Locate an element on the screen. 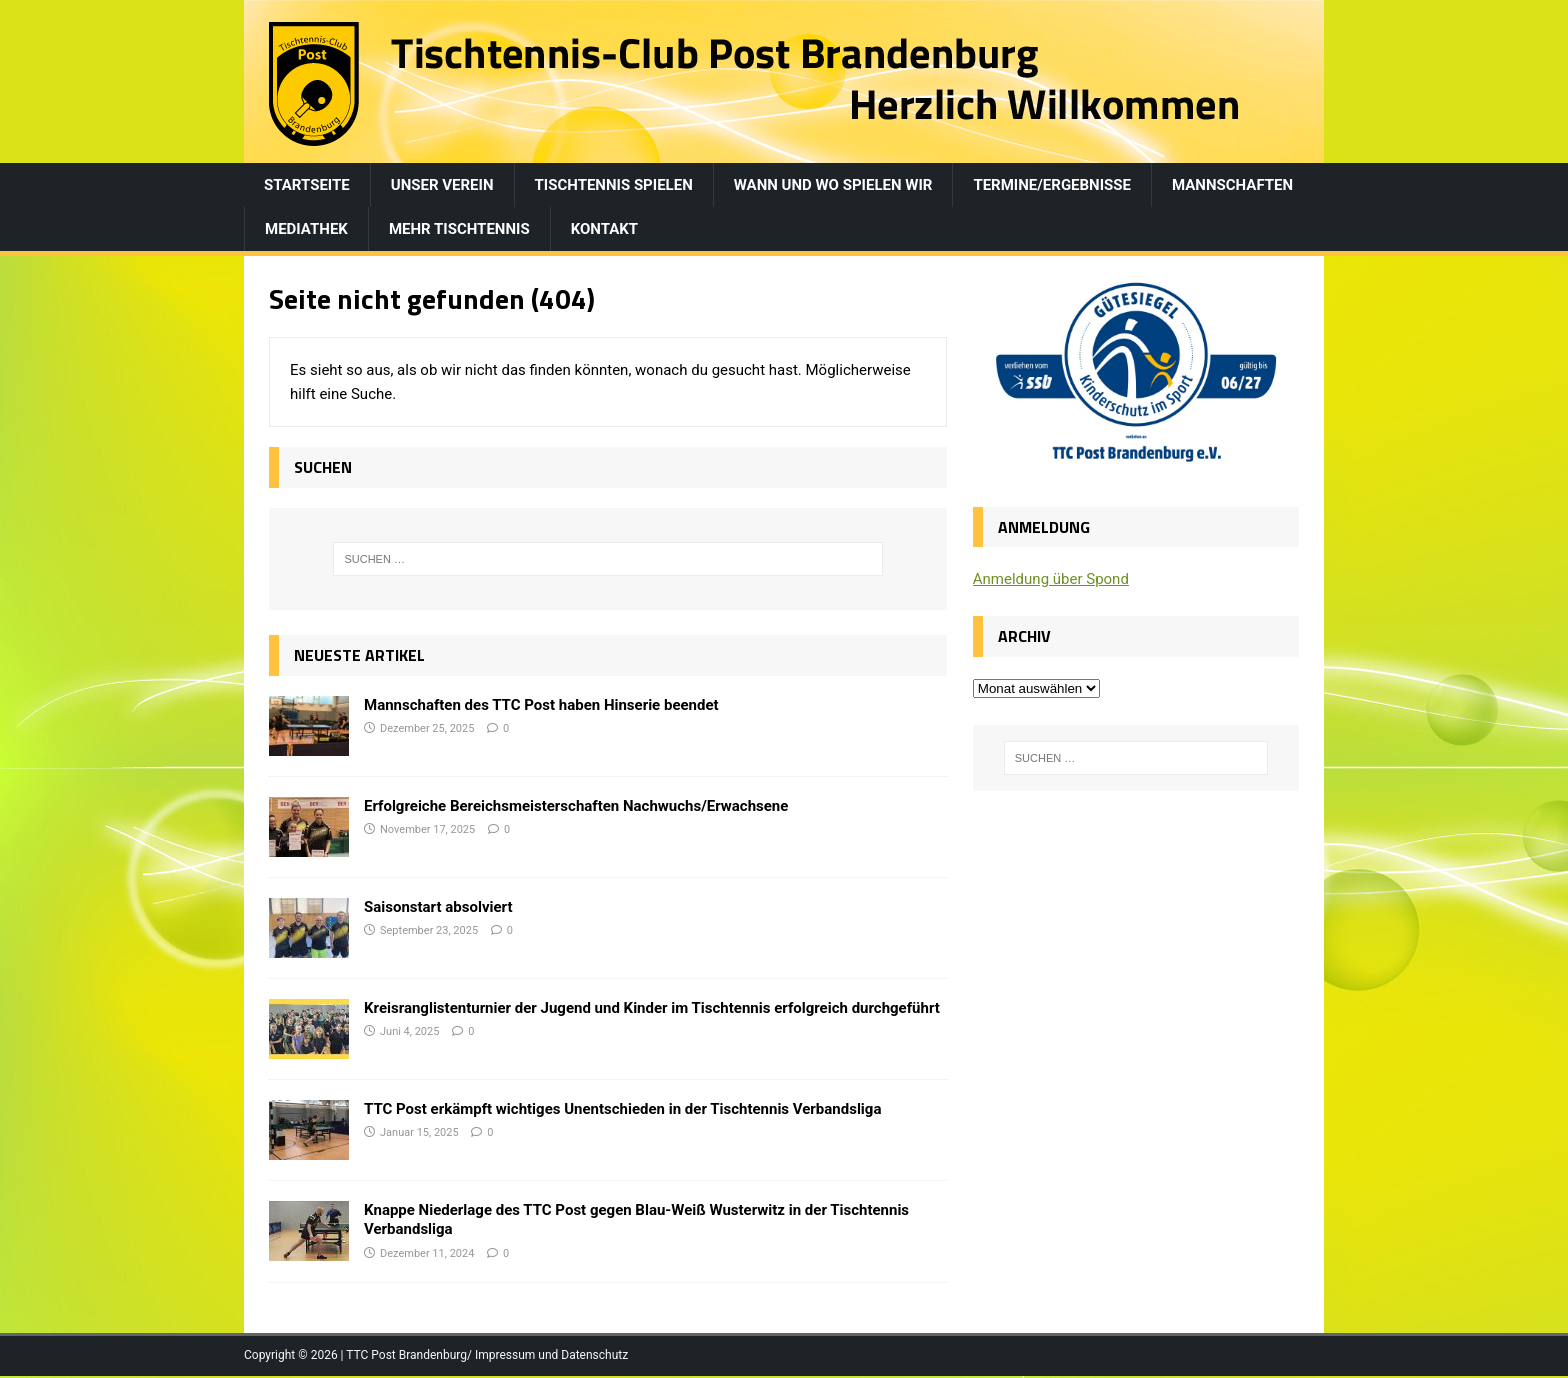  Mediathek is located at coordinates (306, 229).